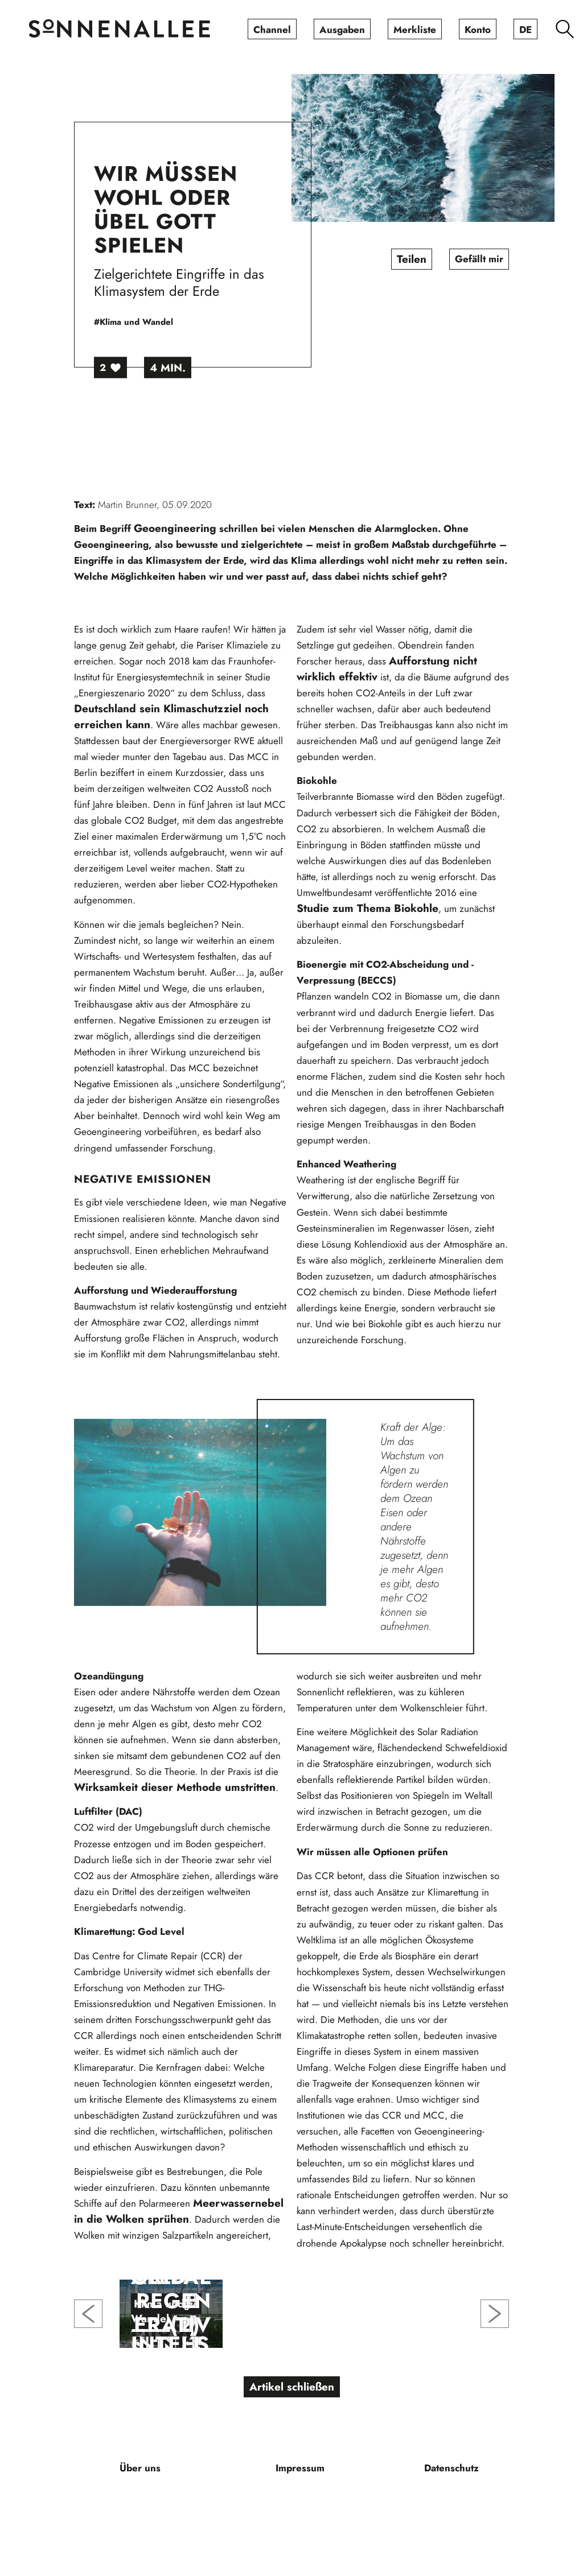 This screenshot has width=583, height=2576. I want to click on Artikel schließen, so click(291, 2387).